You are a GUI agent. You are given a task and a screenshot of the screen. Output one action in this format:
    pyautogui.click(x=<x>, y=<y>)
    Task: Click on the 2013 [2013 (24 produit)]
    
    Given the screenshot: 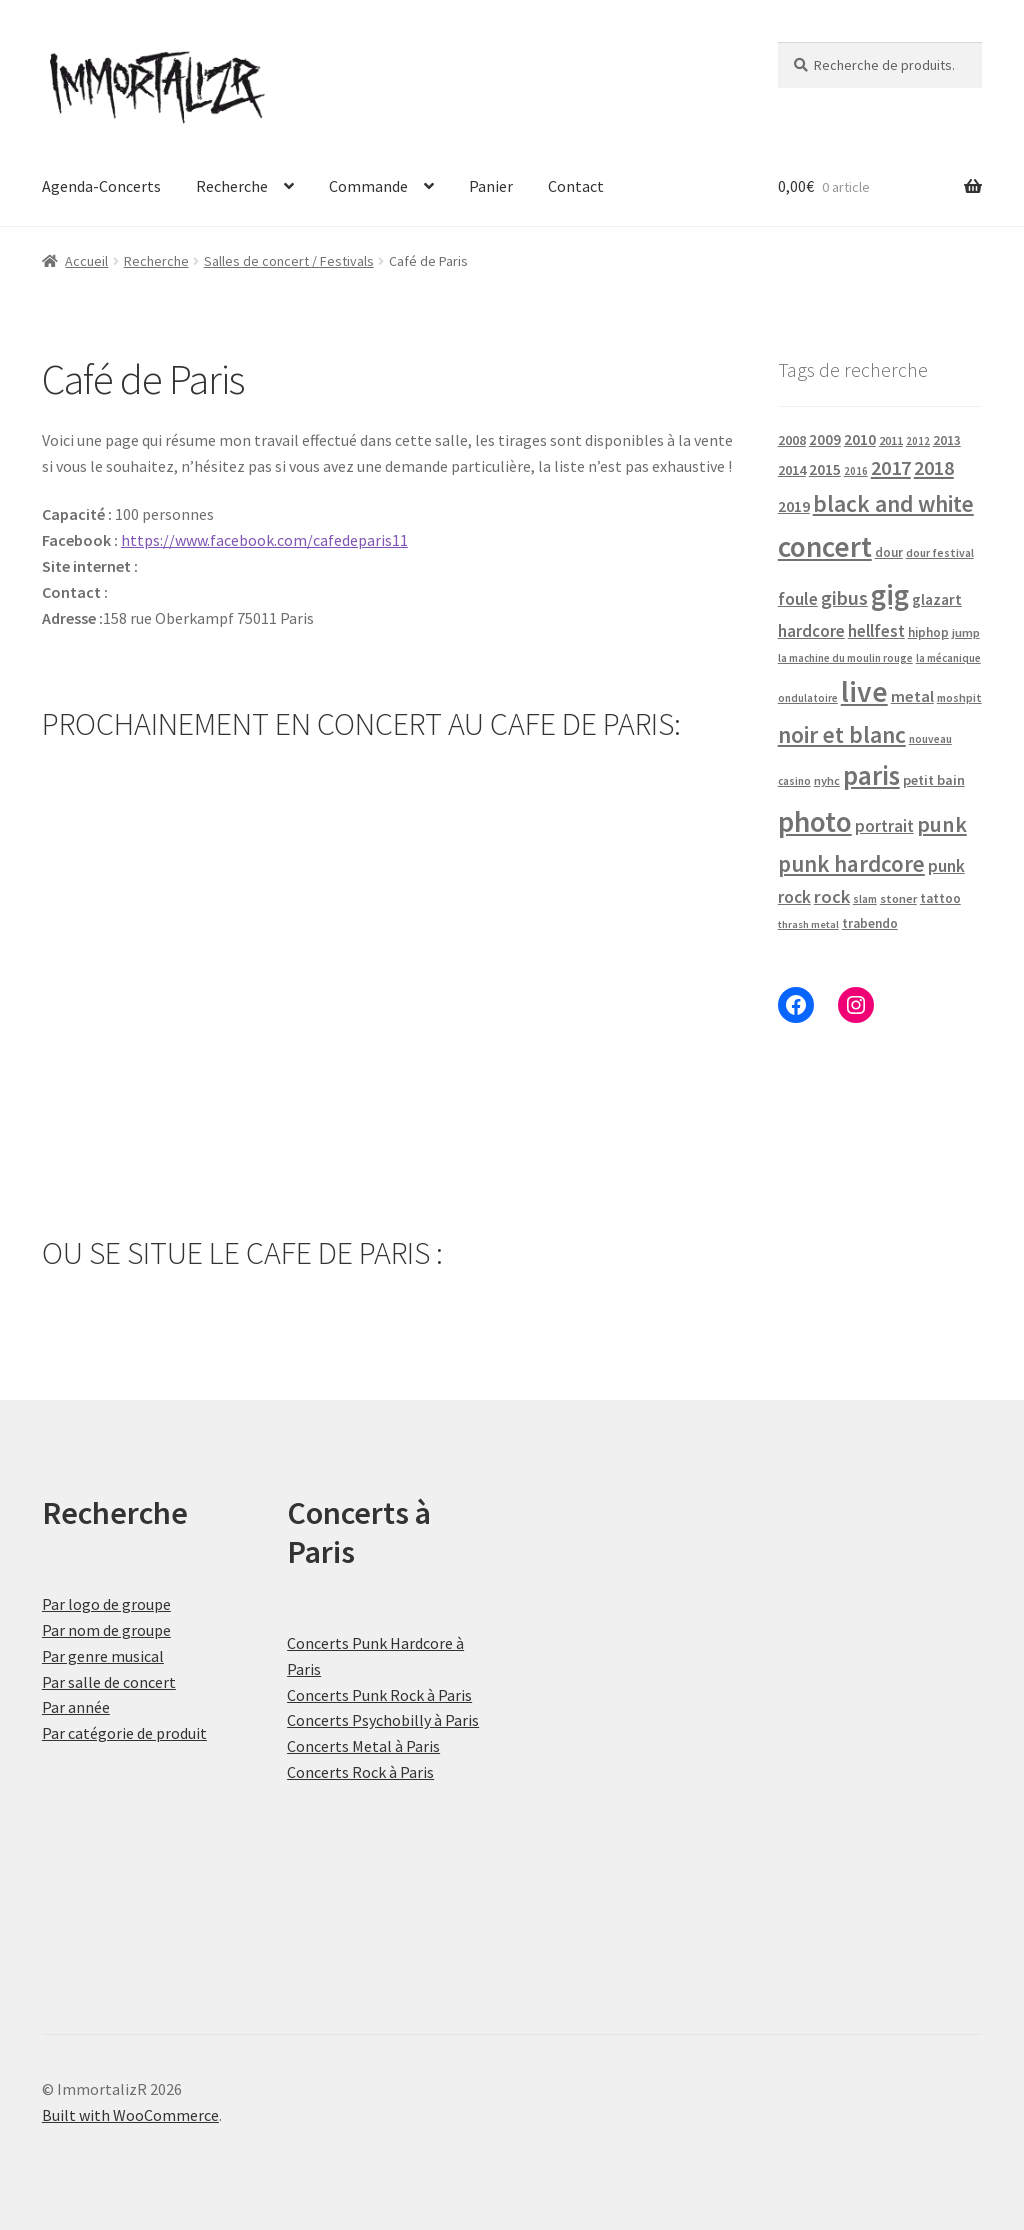 What is the action you would take?
    pyautogui.click(x=947, y=440)
    